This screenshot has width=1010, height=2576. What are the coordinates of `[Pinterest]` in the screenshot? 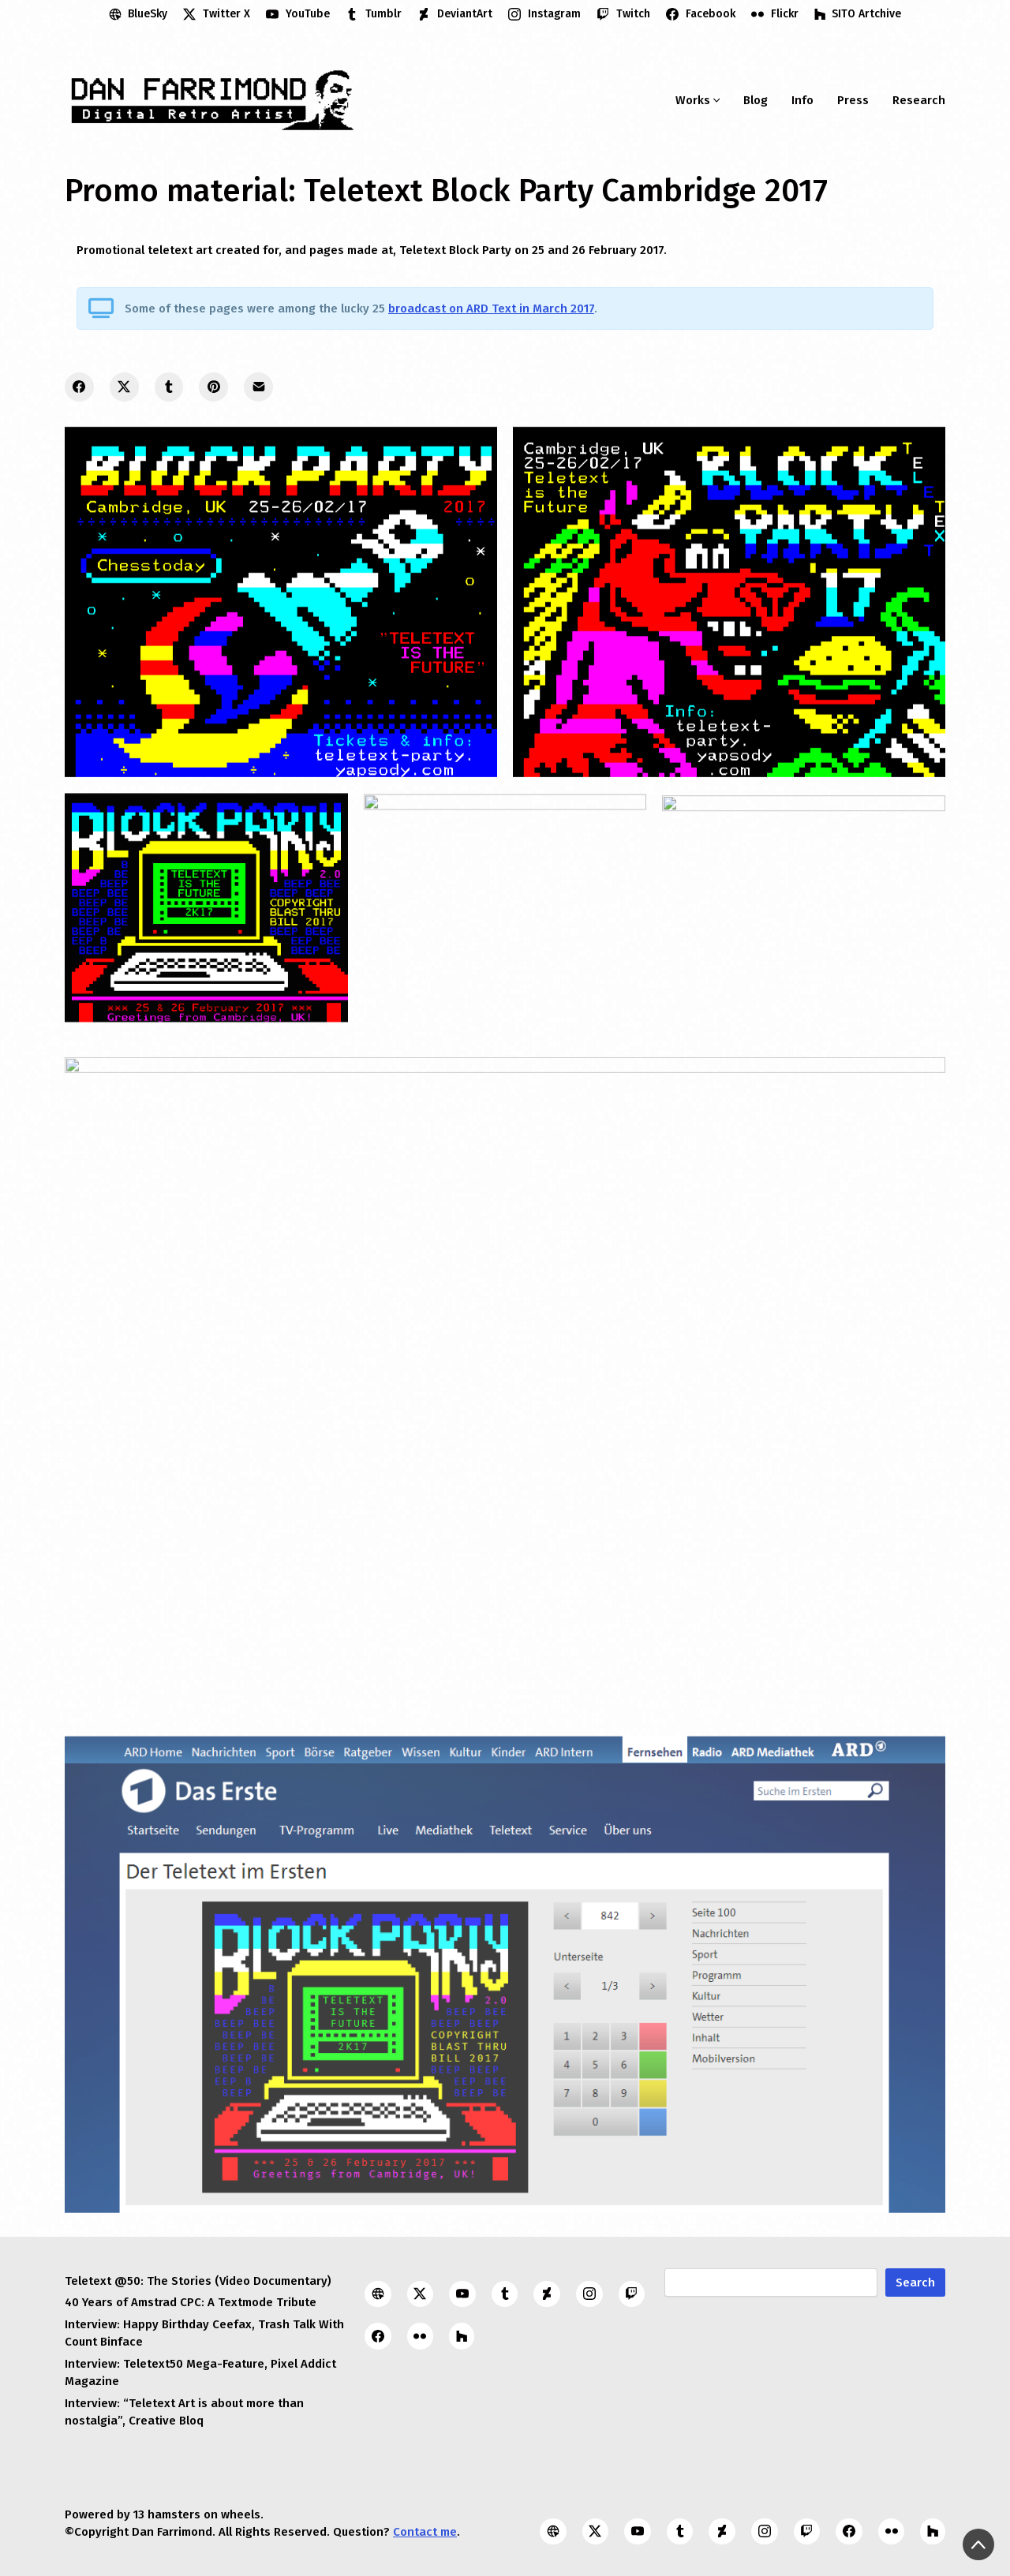 It's located at (213, 387).